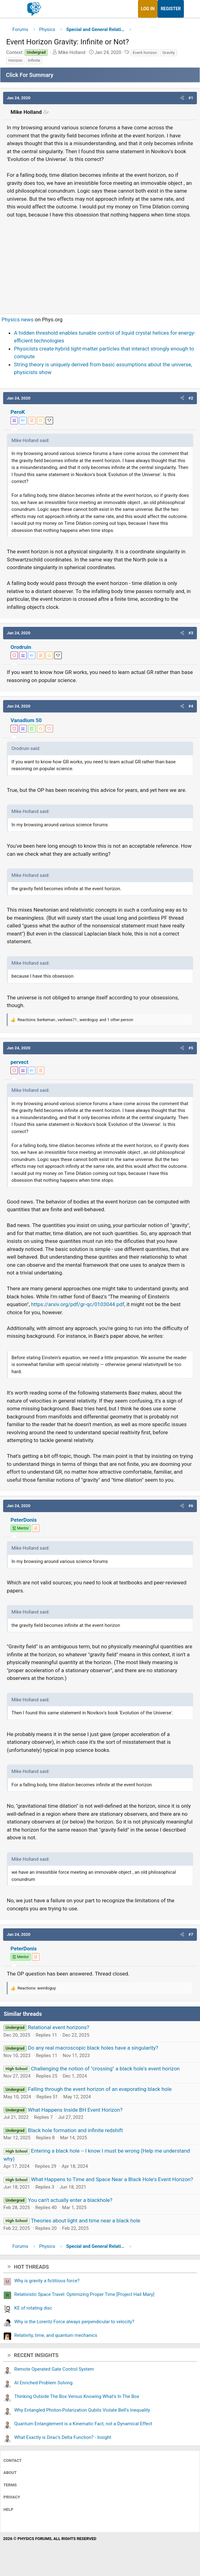 The image size is (200, 2576). What do you see at coordinates (112, 2179) in the screenshot?
I see `What Happens to Time and Space Near a Black Hole's Event Horizon?` at bounding box center [112, 2179].